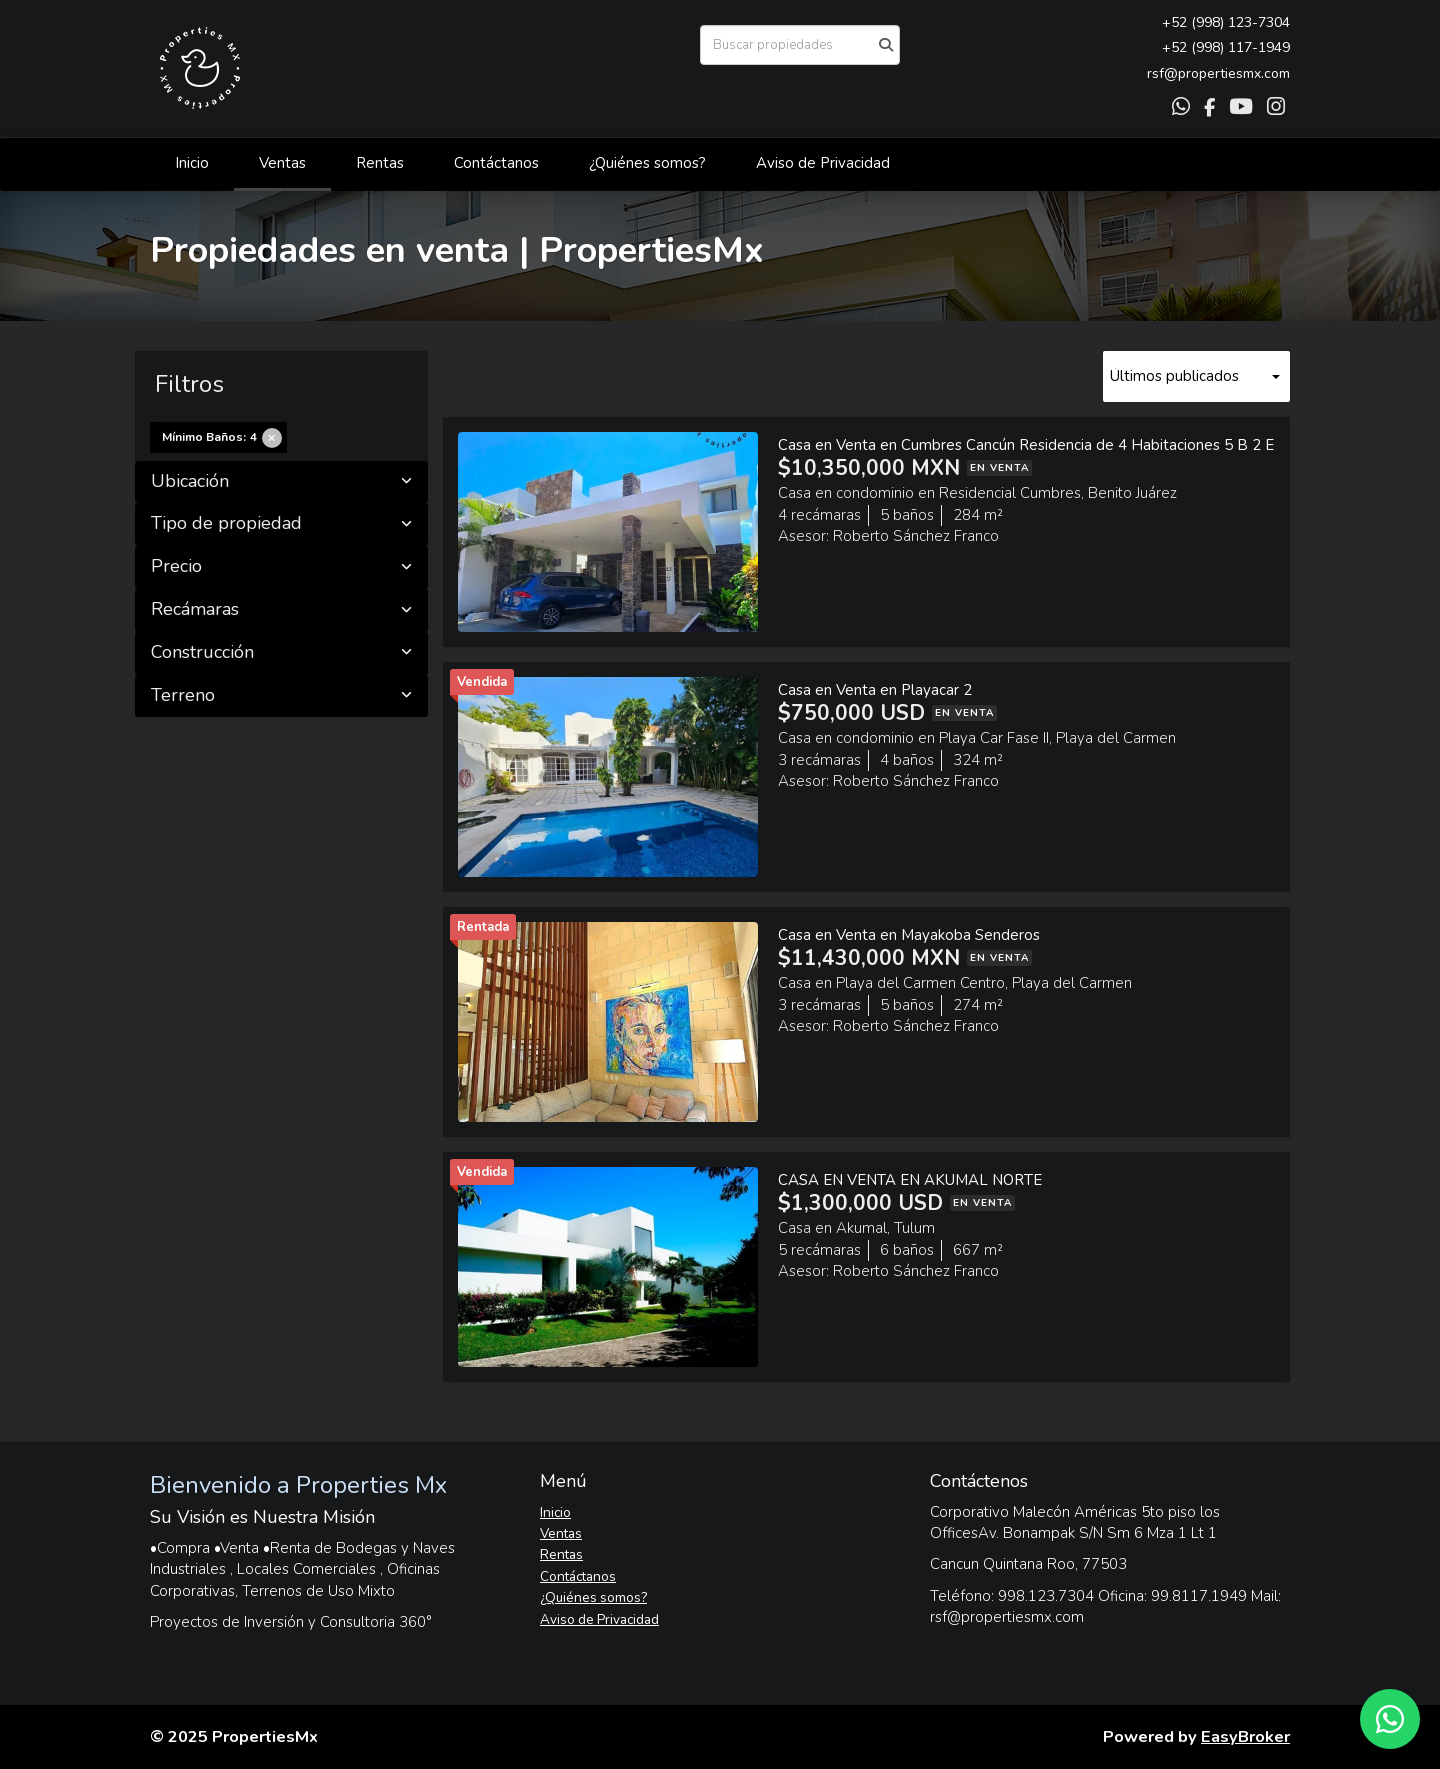 This screenshot has height=1769, width=1440. What do you see at coordinates (910, 1180) in the screenshot?
I see `CASA EN VENTA EN AKUMAL NORTE` at bounding box center [910, 1180].